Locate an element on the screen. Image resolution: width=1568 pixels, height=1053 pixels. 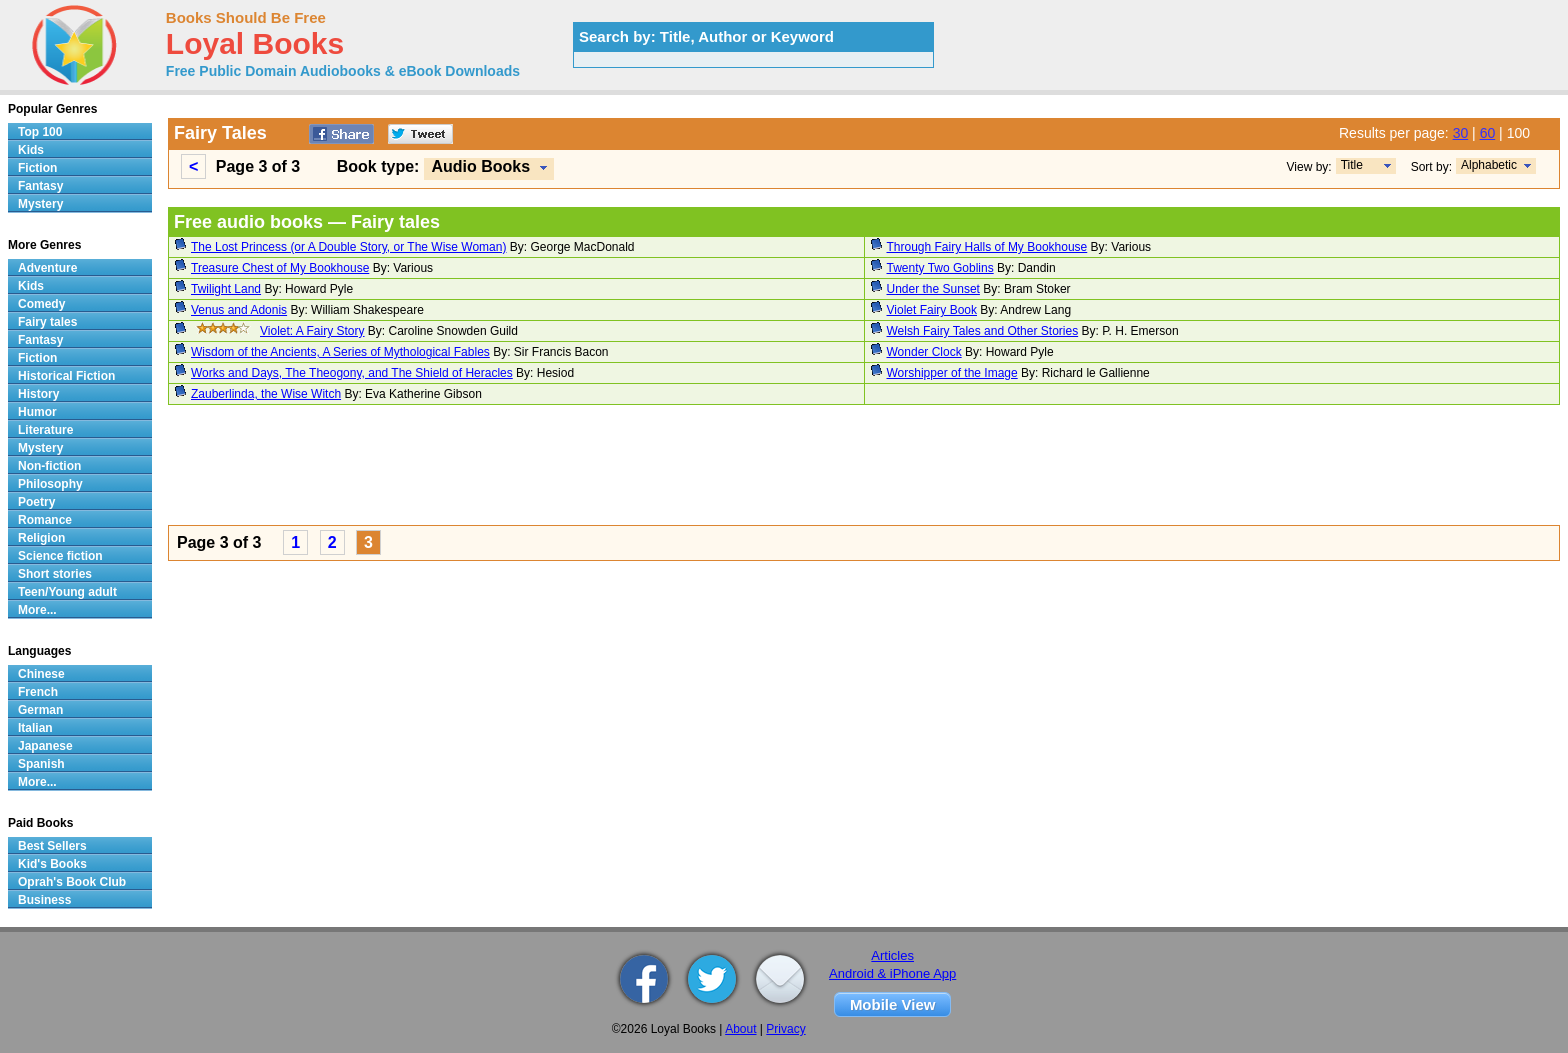
Through Fairy Halls of My Bookhouse is located at coordinates (987, 247).